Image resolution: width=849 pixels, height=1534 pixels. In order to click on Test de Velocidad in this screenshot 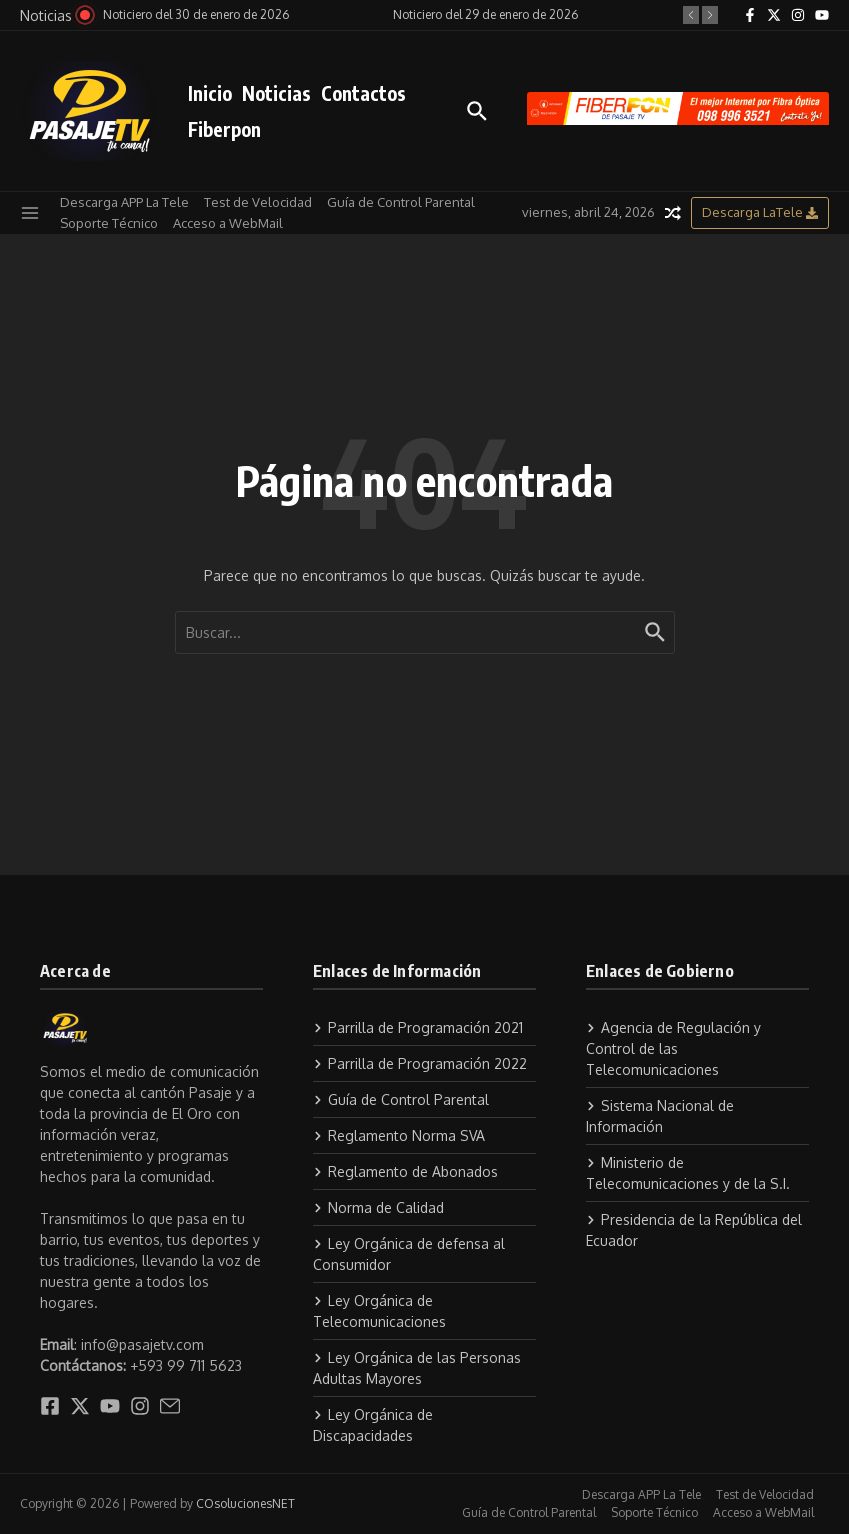, I will do `click(258, 202)`.